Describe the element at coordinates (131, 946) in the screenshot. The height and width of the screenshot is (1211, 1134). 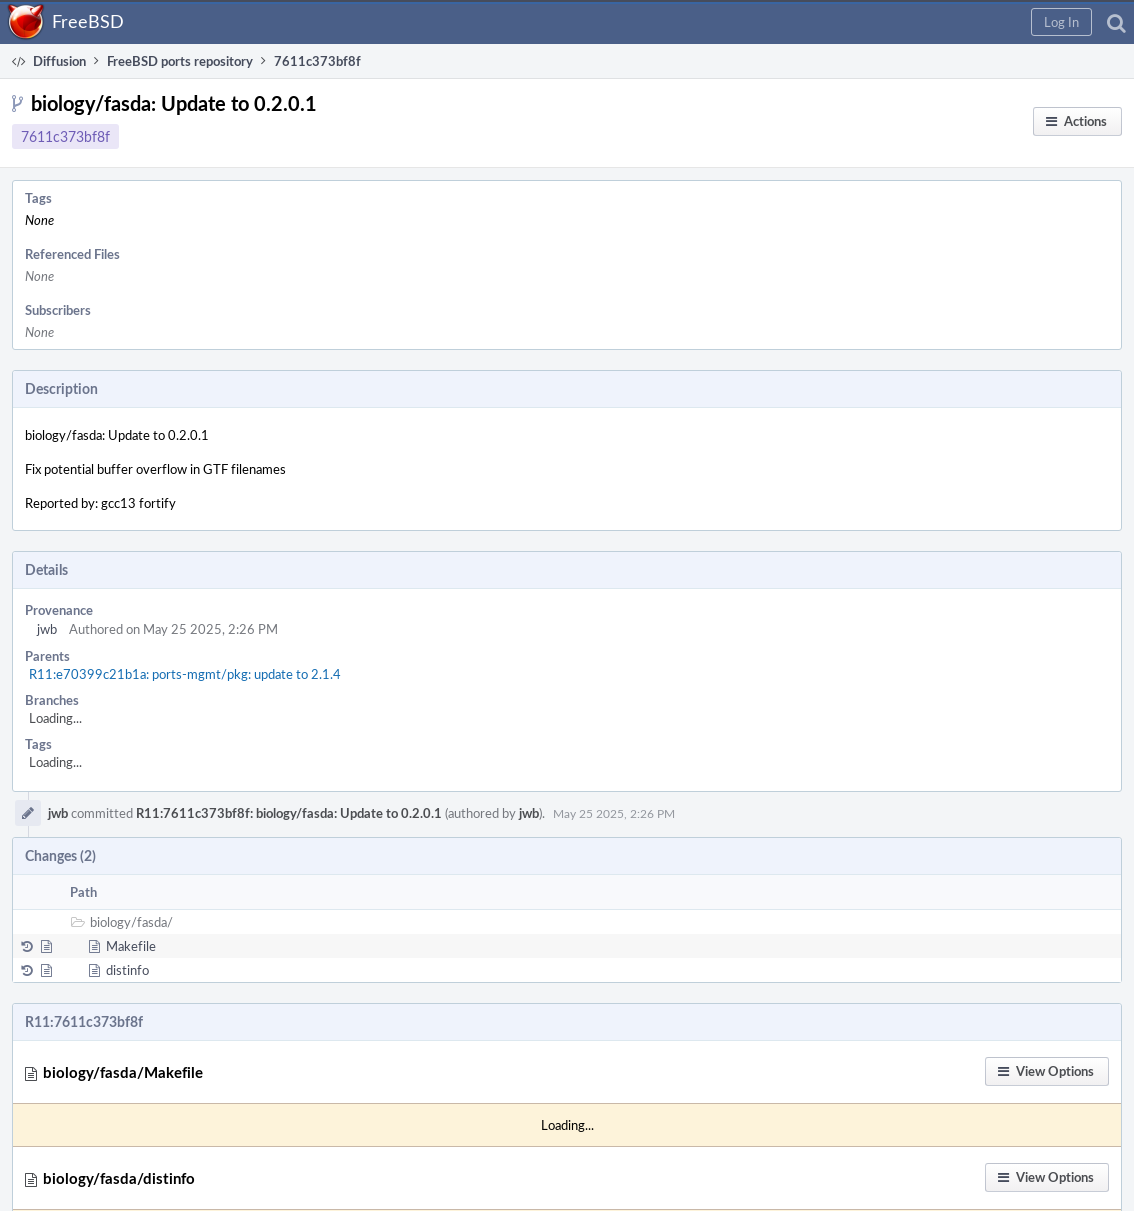
I see `Makefile` at that location.